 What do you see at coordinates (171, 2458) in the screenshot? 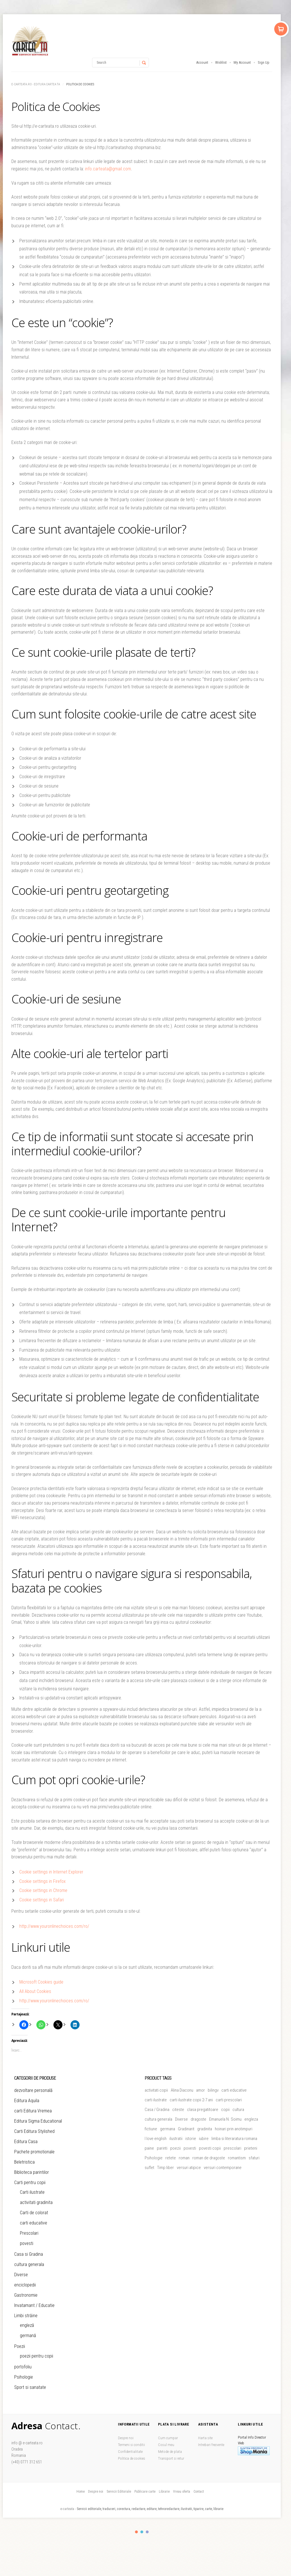
I see `Transport si retur` at bounding box center [171, 2458].